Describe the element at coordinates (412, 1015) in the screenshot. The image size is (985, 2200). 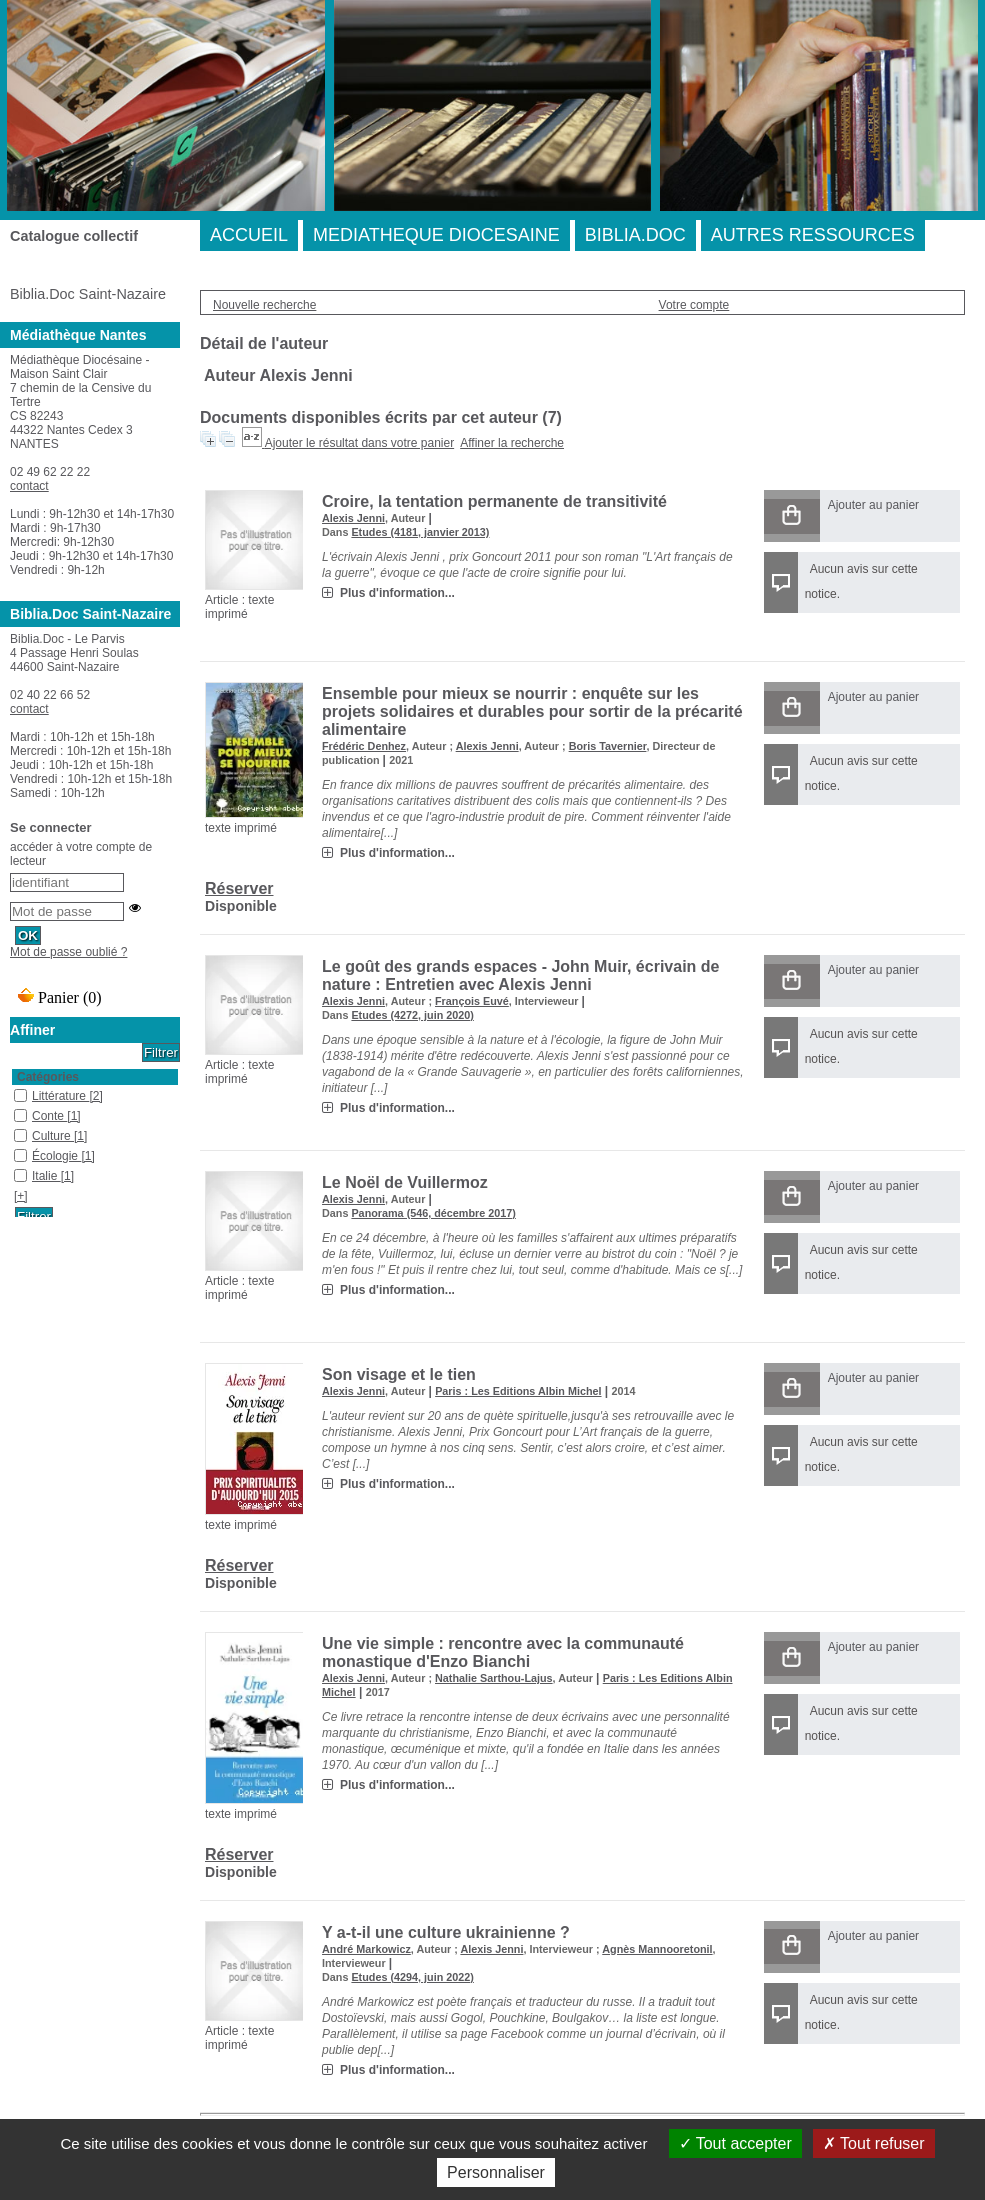
I see `Etudes (4272, juin 2020)` at that location.